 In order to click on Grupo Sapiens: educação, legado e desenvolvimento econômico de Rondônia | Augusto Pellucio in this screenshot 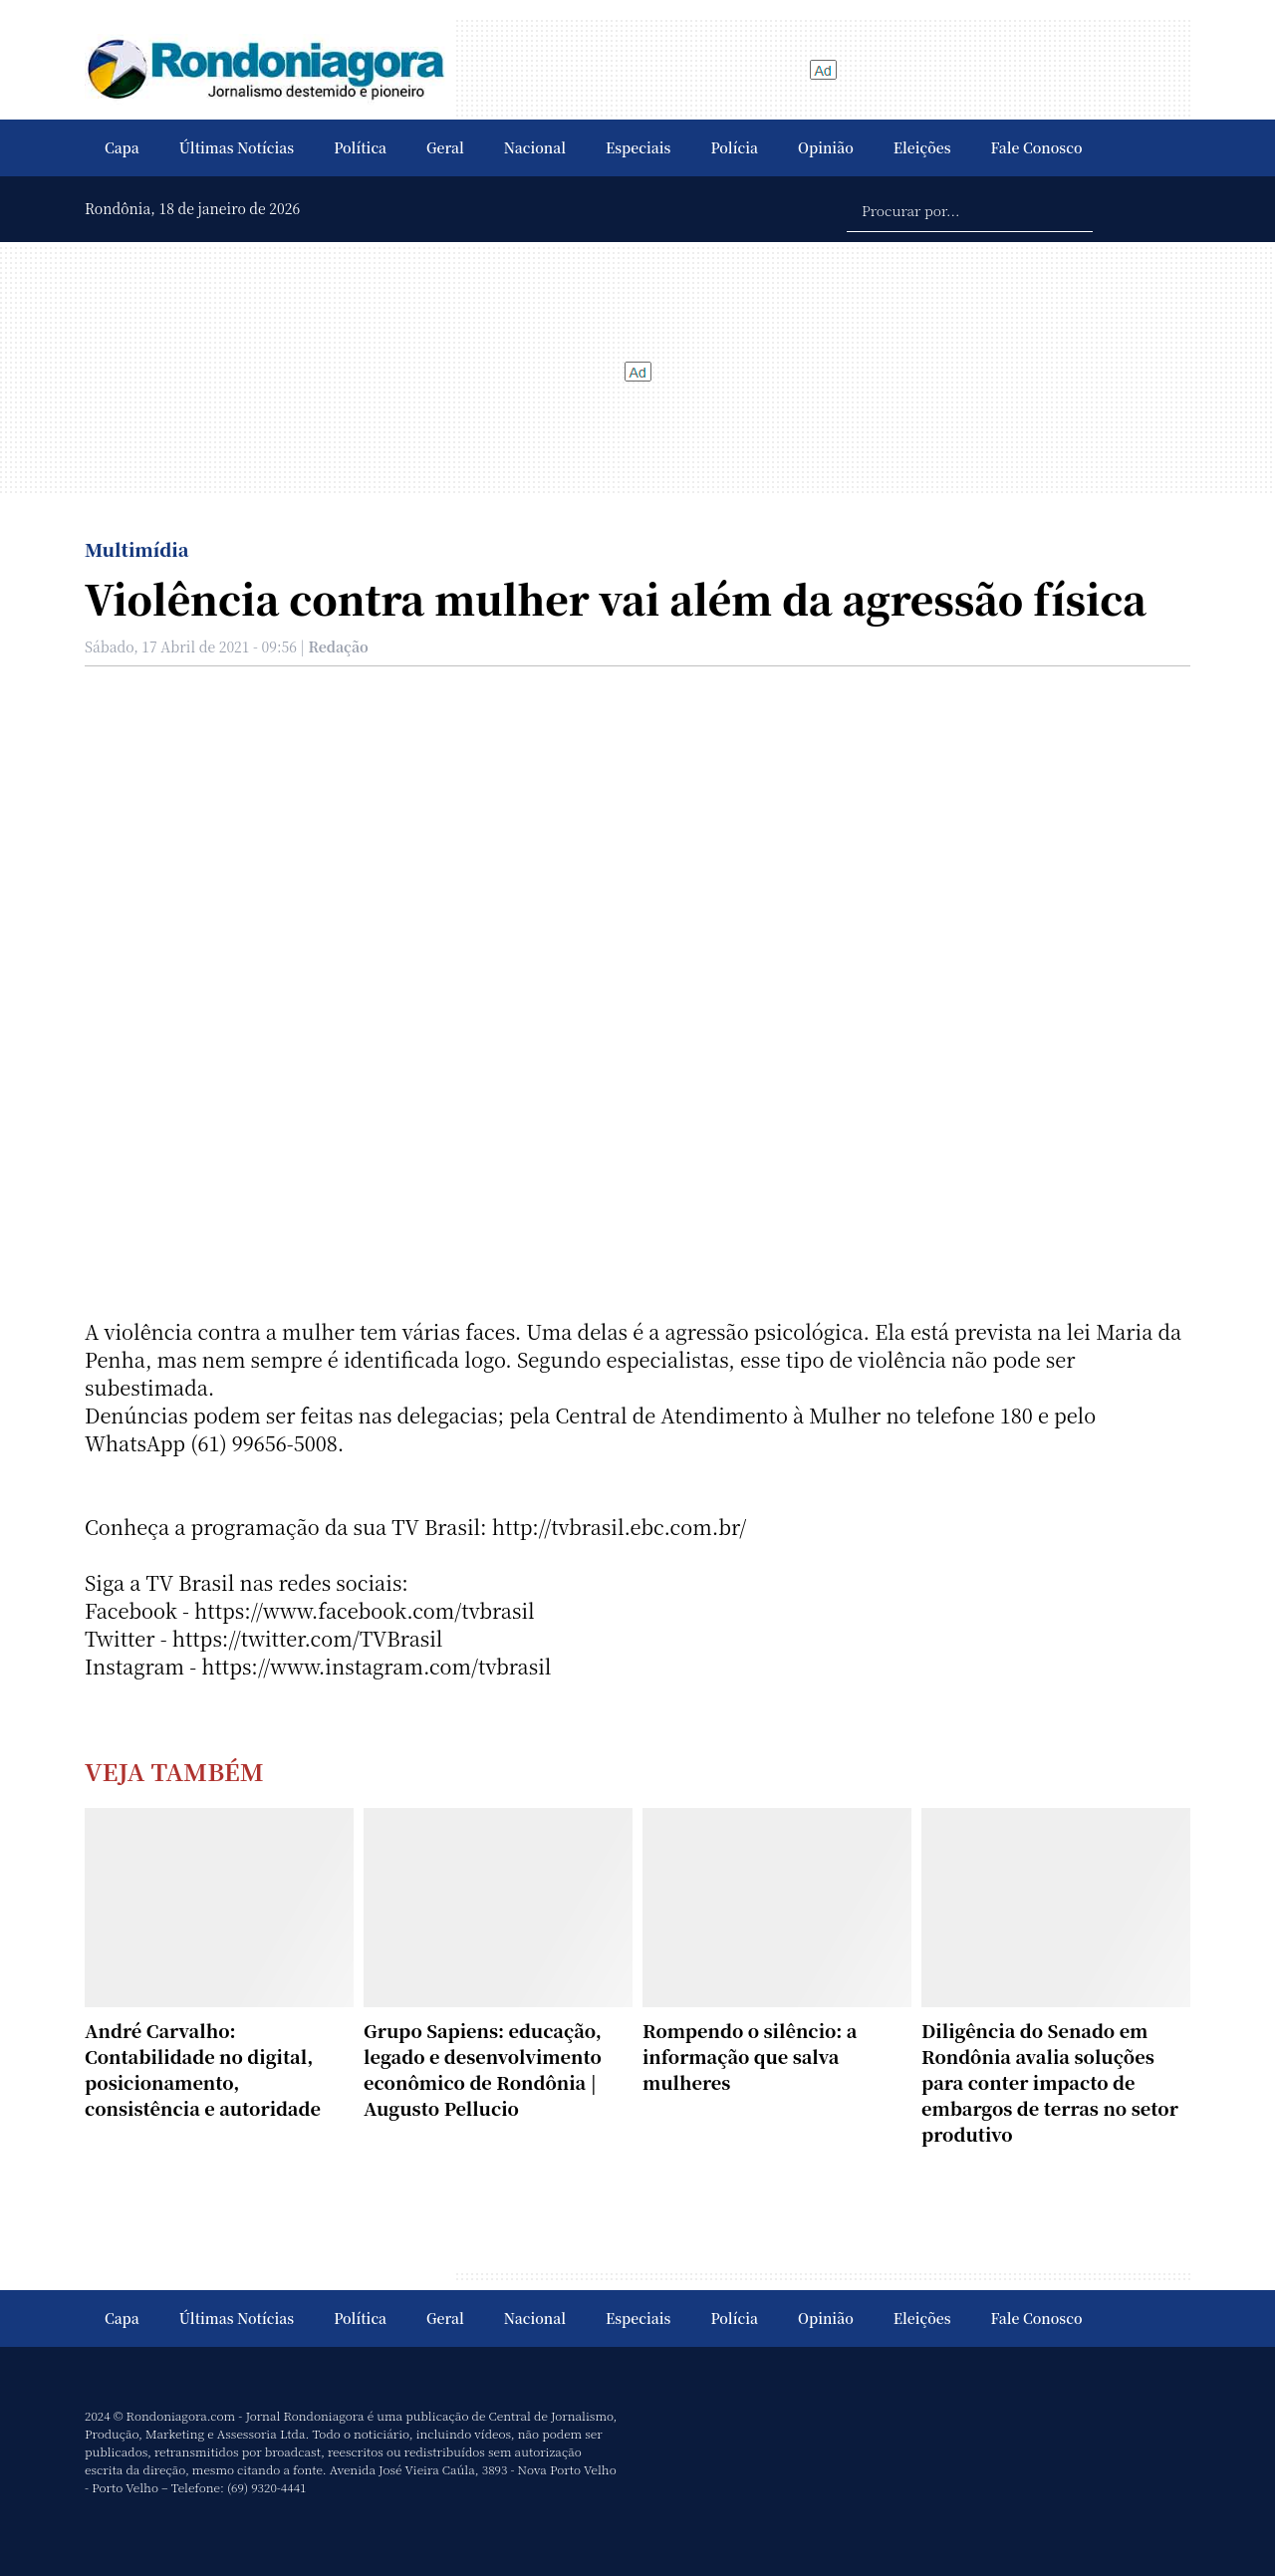, I will do `click(483, 2069)`.